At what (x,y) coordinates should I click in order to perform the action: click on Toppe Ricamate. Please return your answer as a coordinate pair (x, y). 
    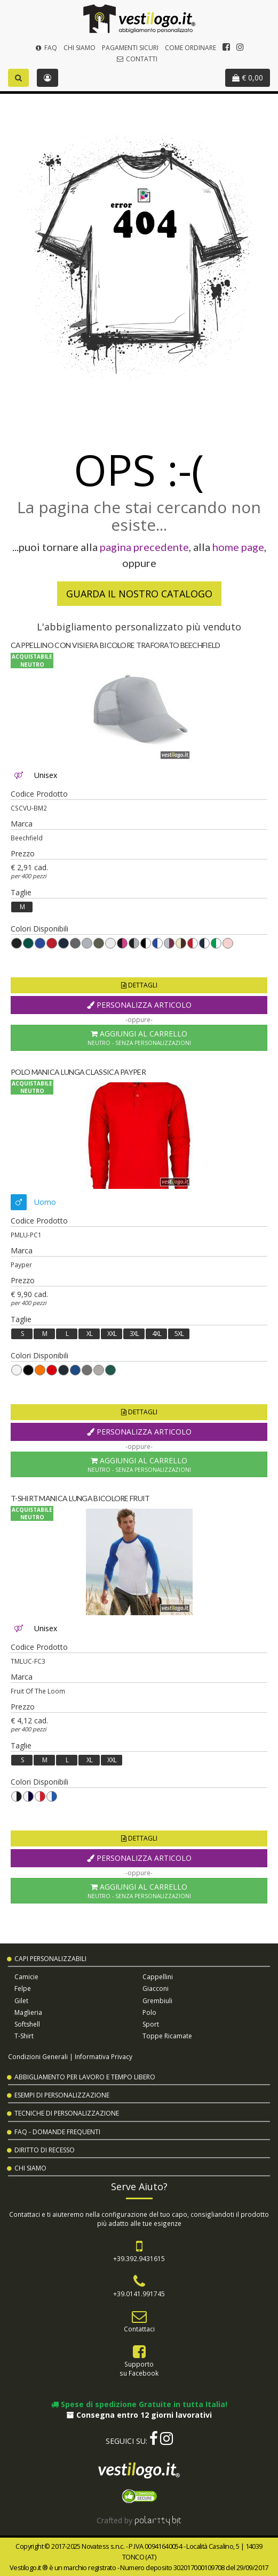
    Looking at the image, I should click on (167, 2035).